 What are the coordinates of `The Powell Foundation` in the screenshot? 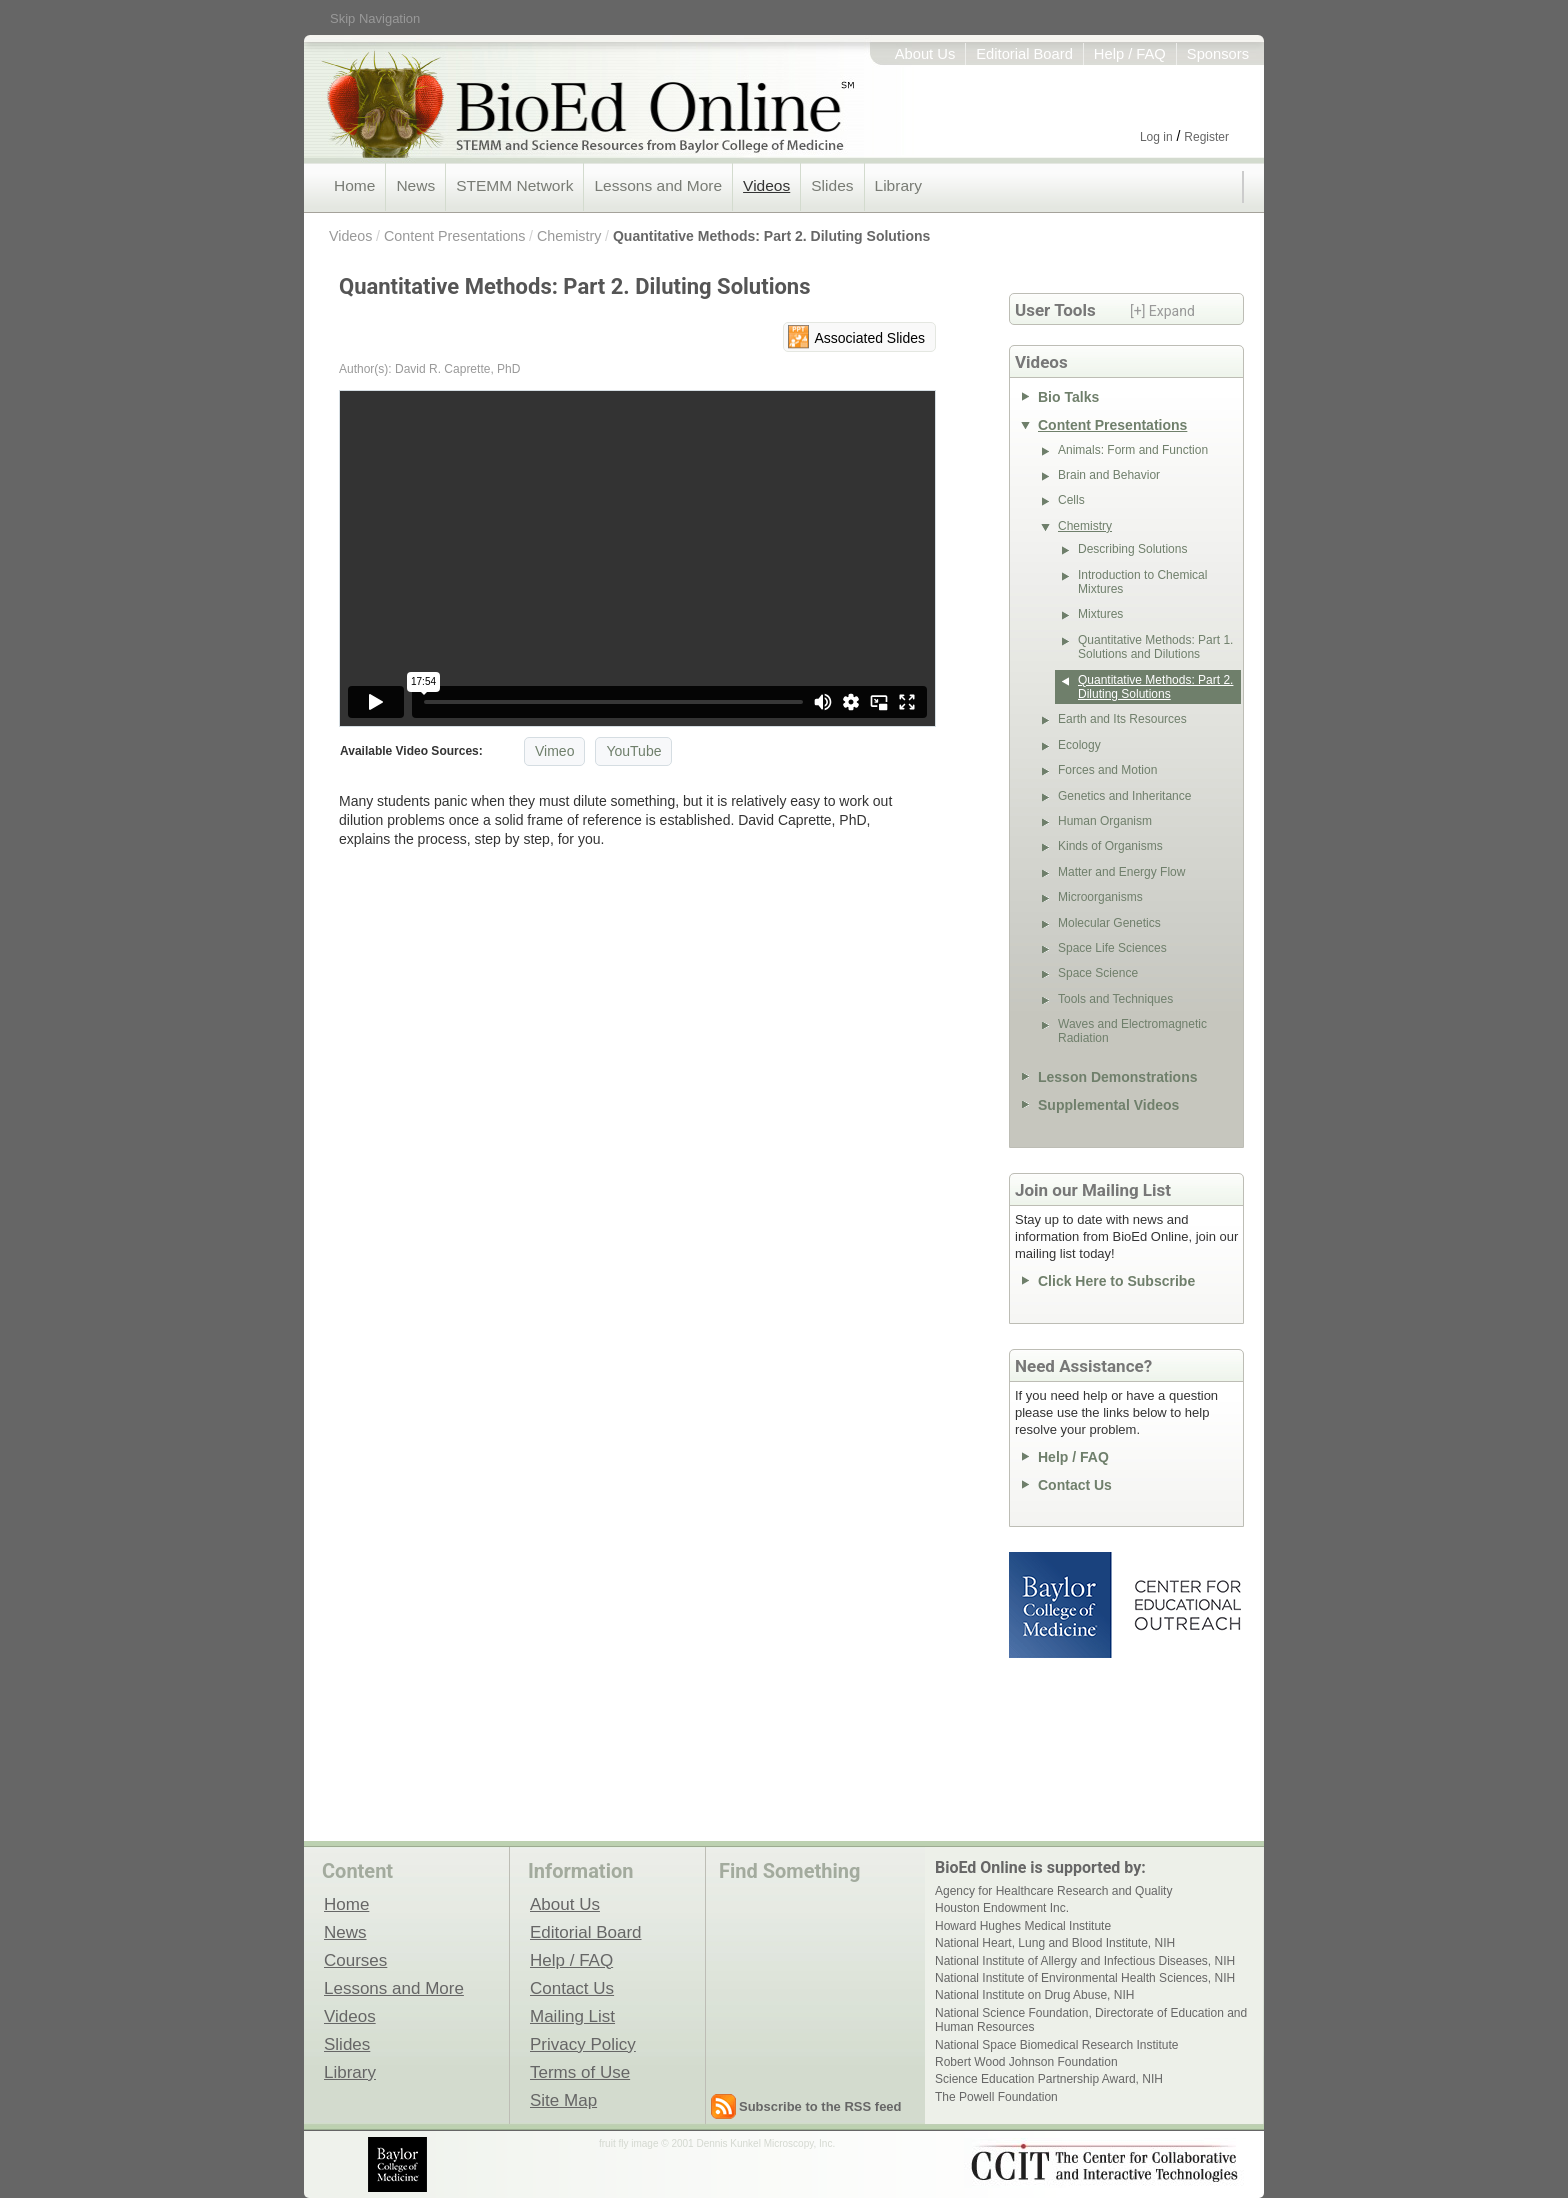 It's located at (996, 2097).